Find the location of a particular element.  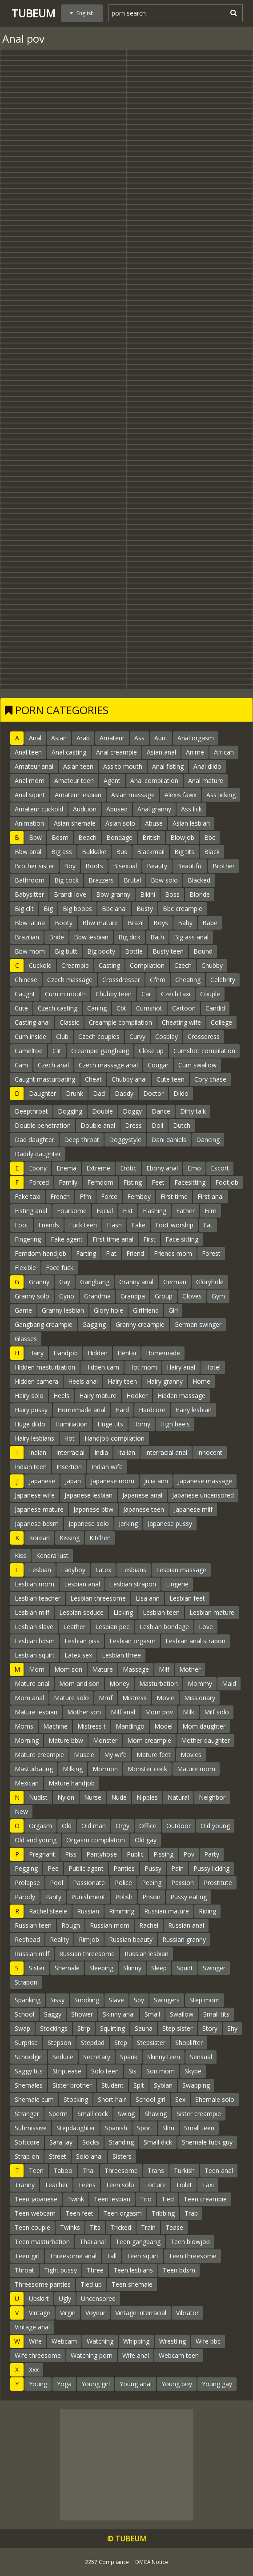

Asian anal is located at coordinates (161, 752).